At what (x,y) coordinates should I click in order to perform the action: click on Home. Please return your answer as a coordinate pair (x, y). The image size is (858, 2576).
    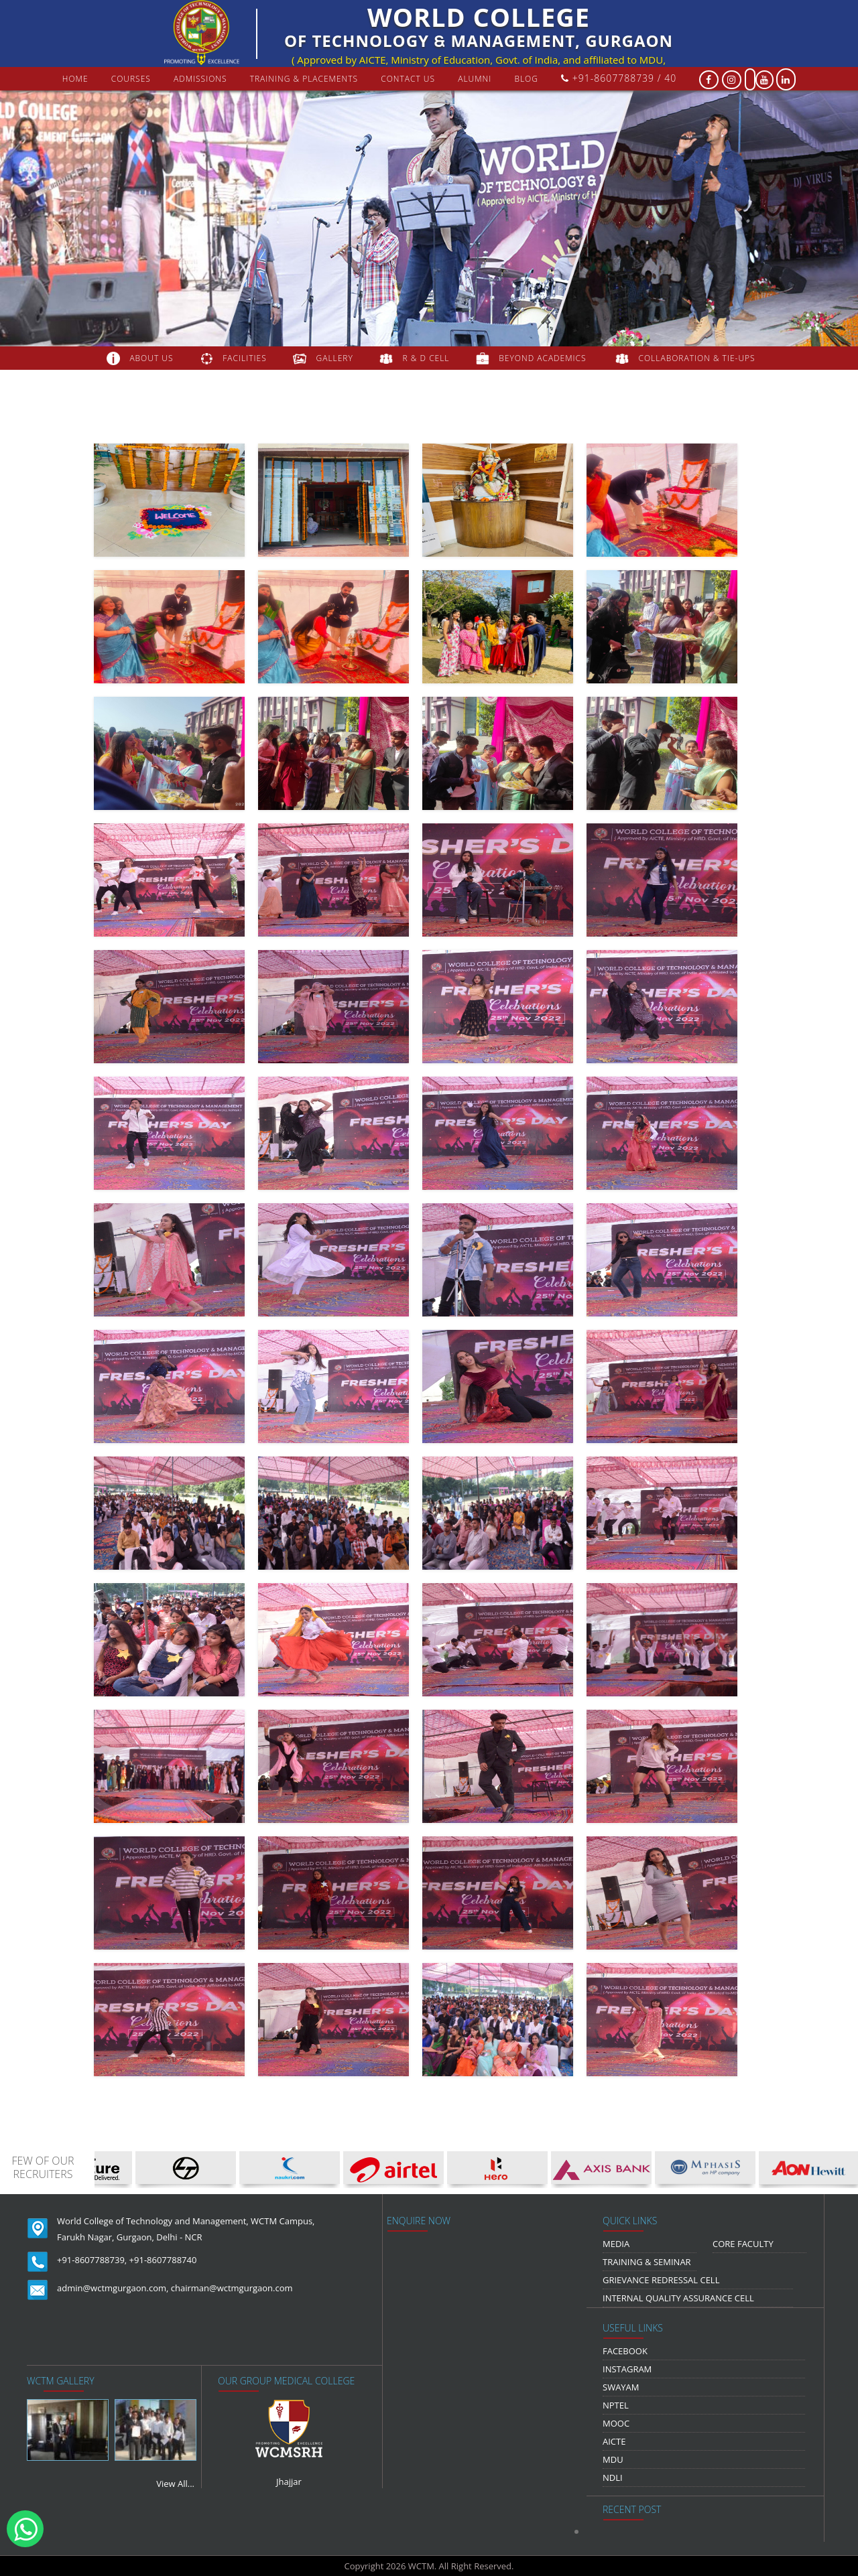
    Looking at the image, I should click on (75, 78).